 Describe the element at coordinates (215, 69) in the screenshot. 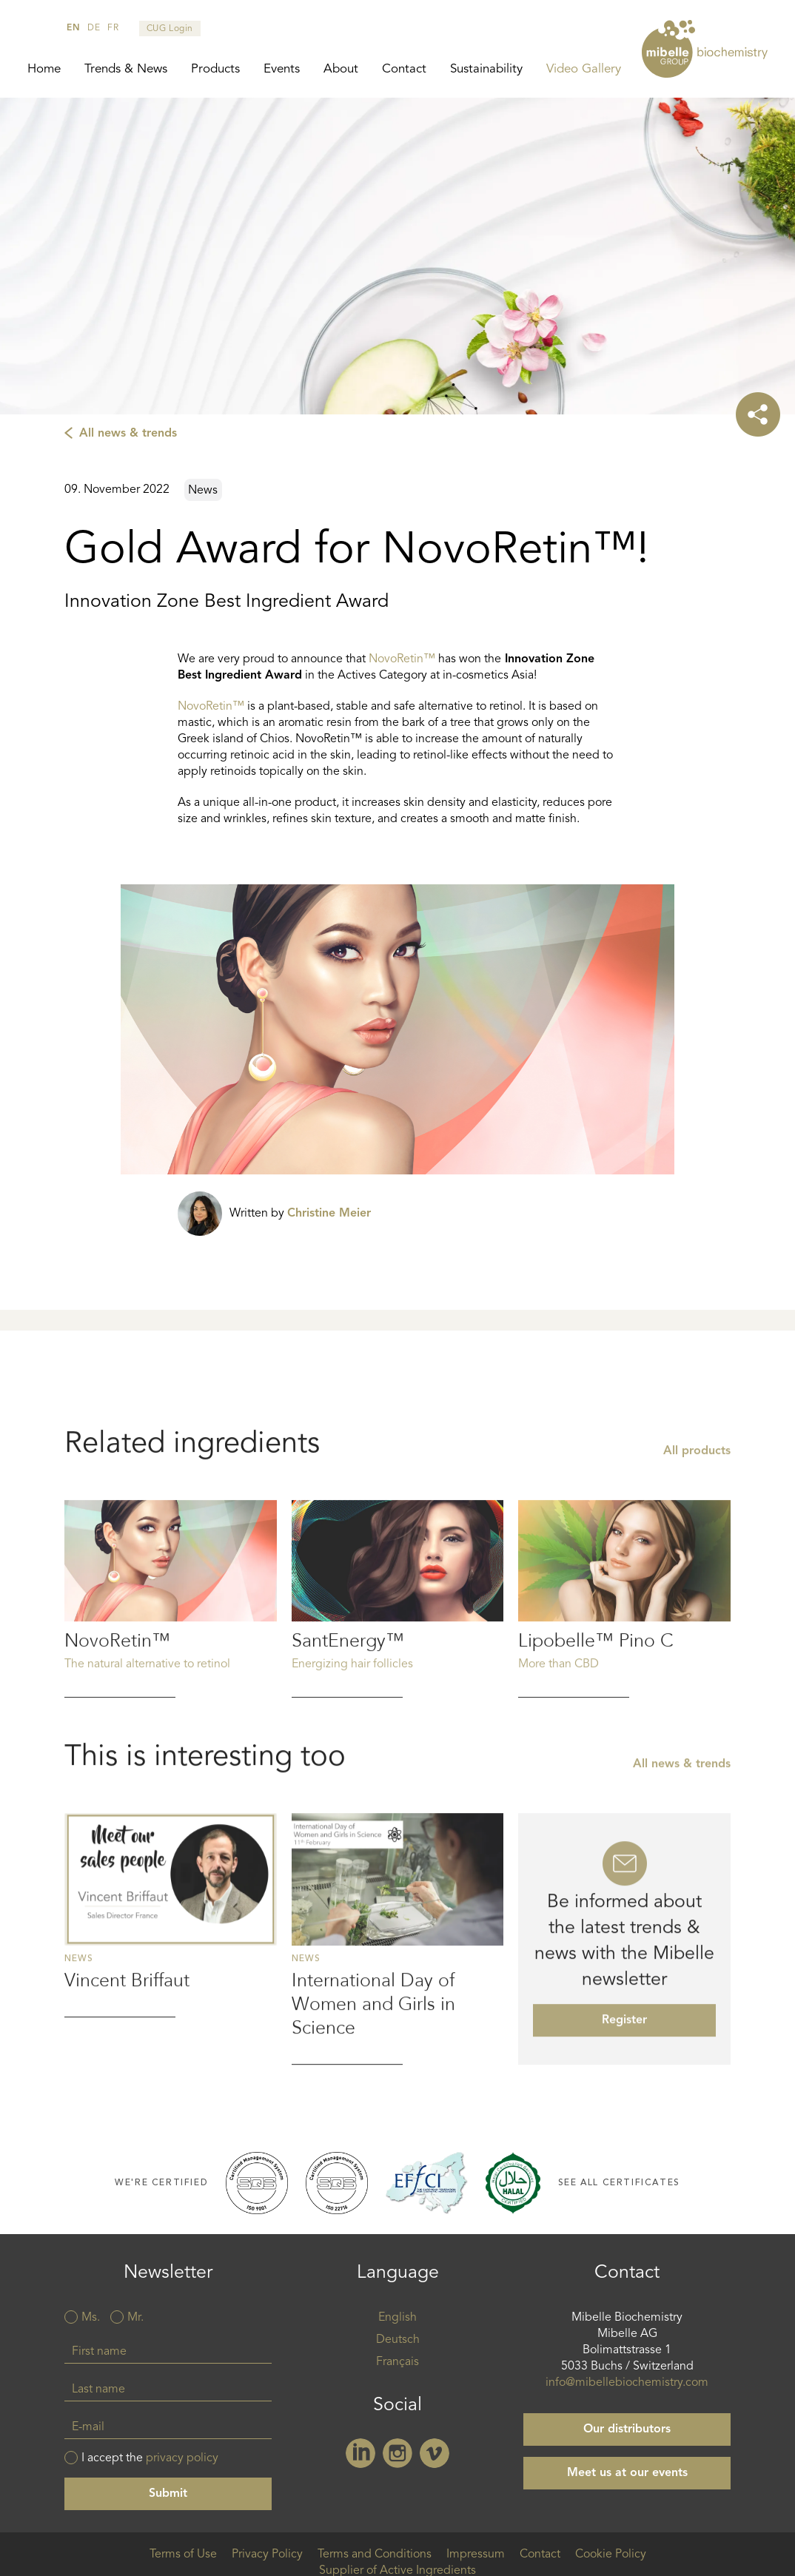

I see `Products` at that location.